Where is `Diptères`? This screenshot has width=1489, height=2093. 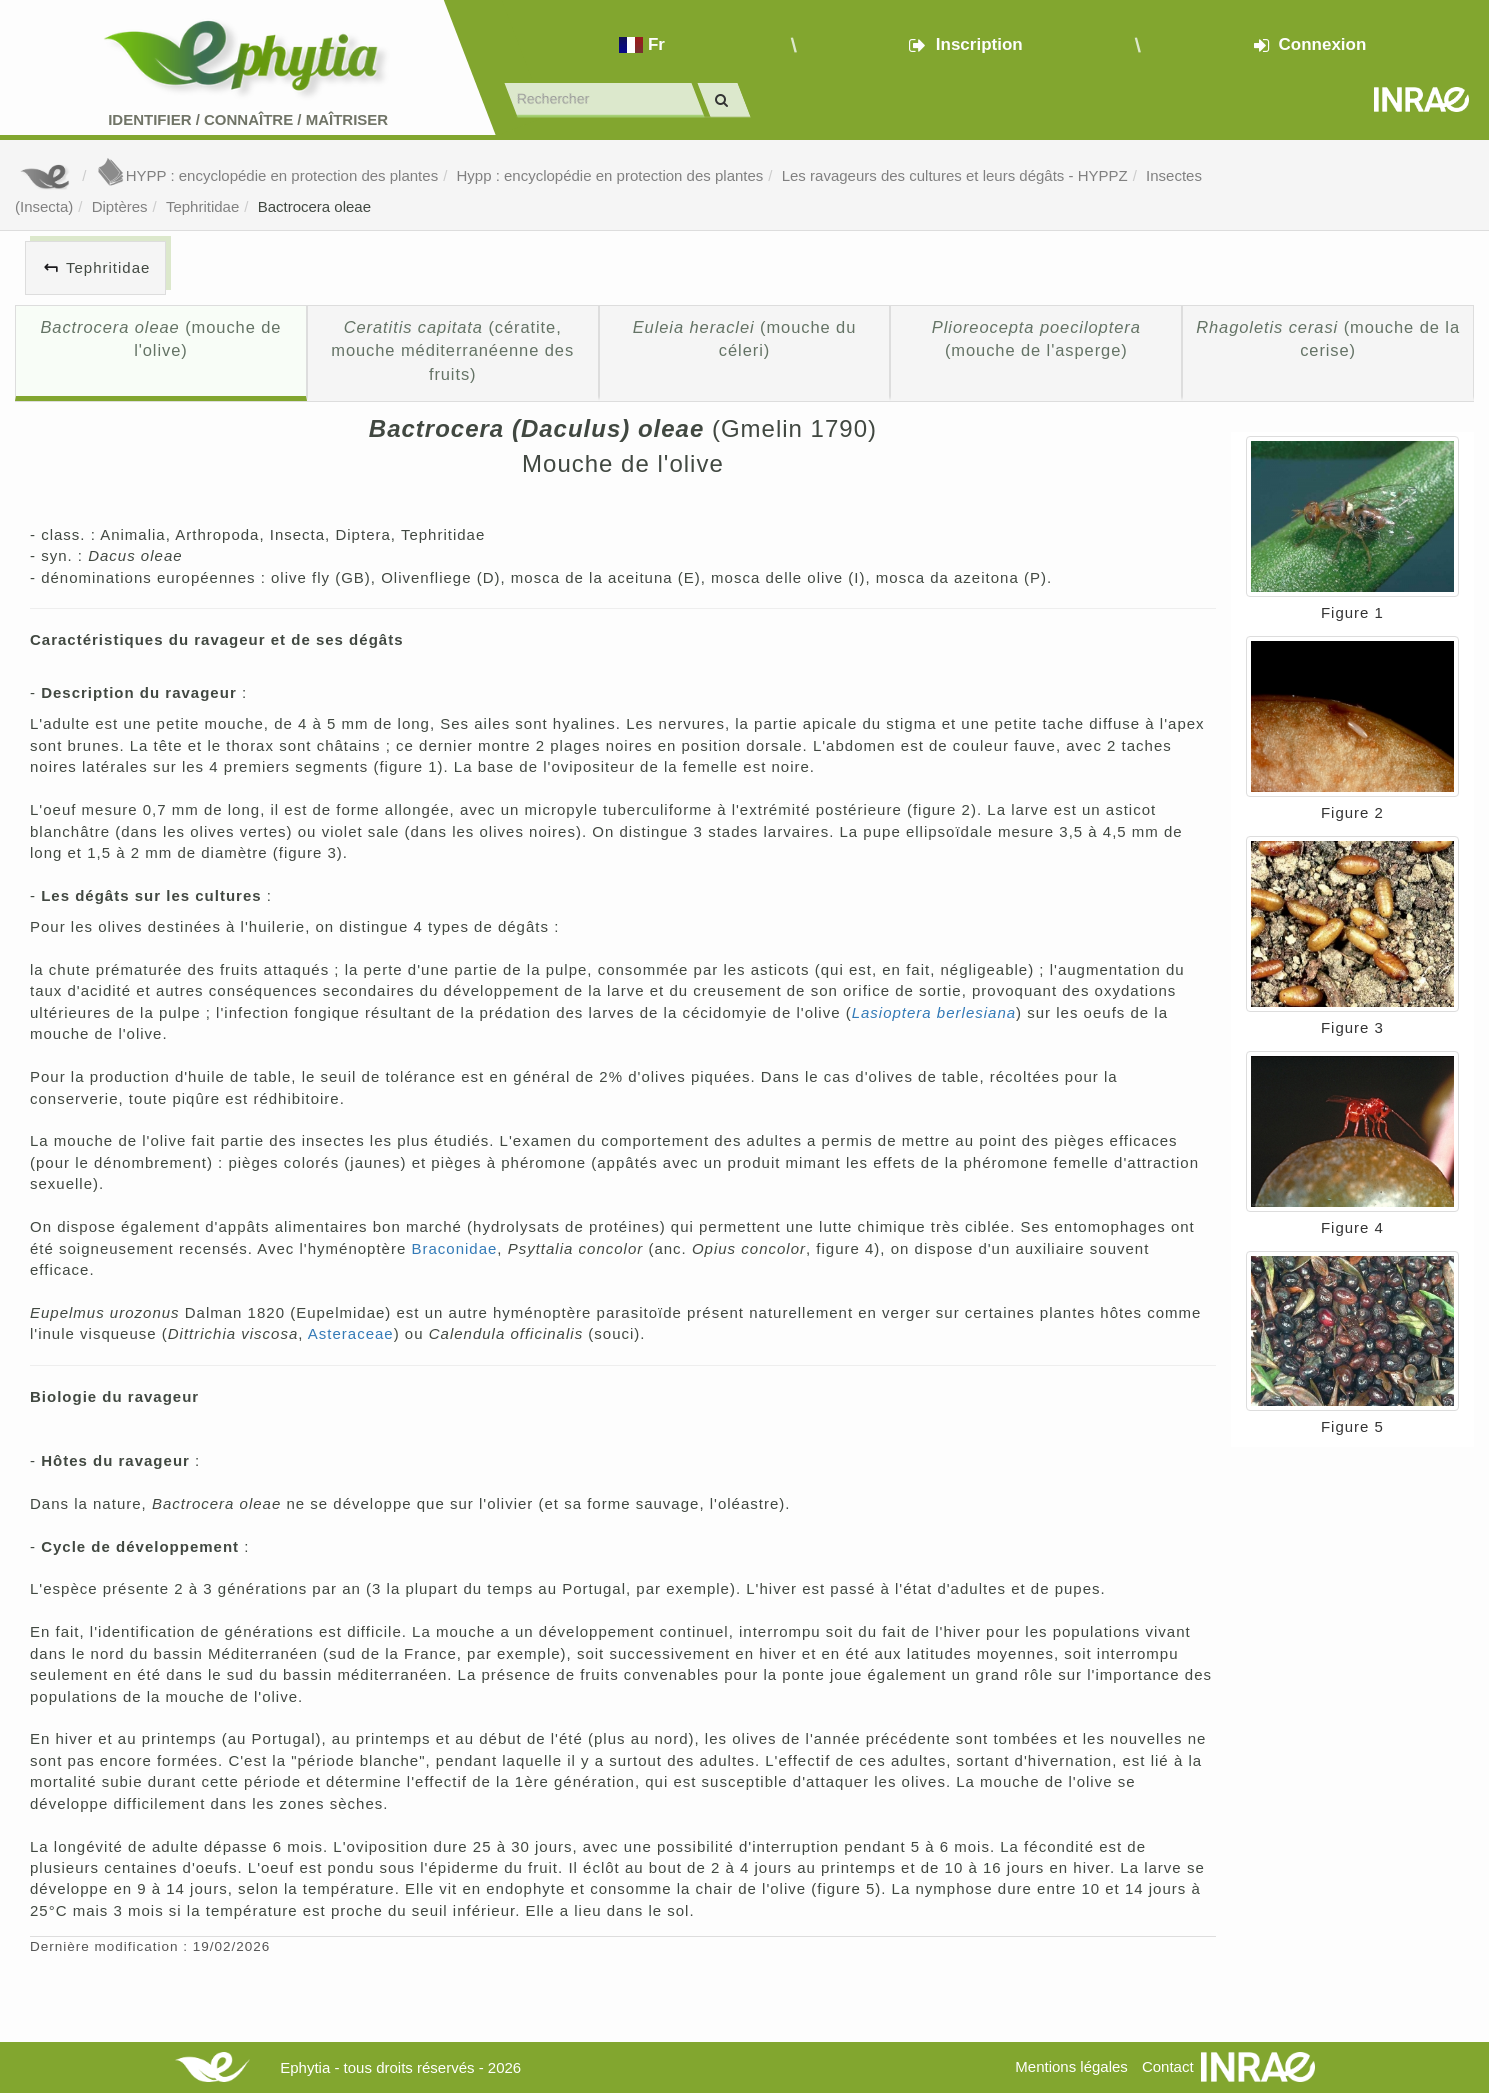 Diptères is located at coordinates (120, 206).